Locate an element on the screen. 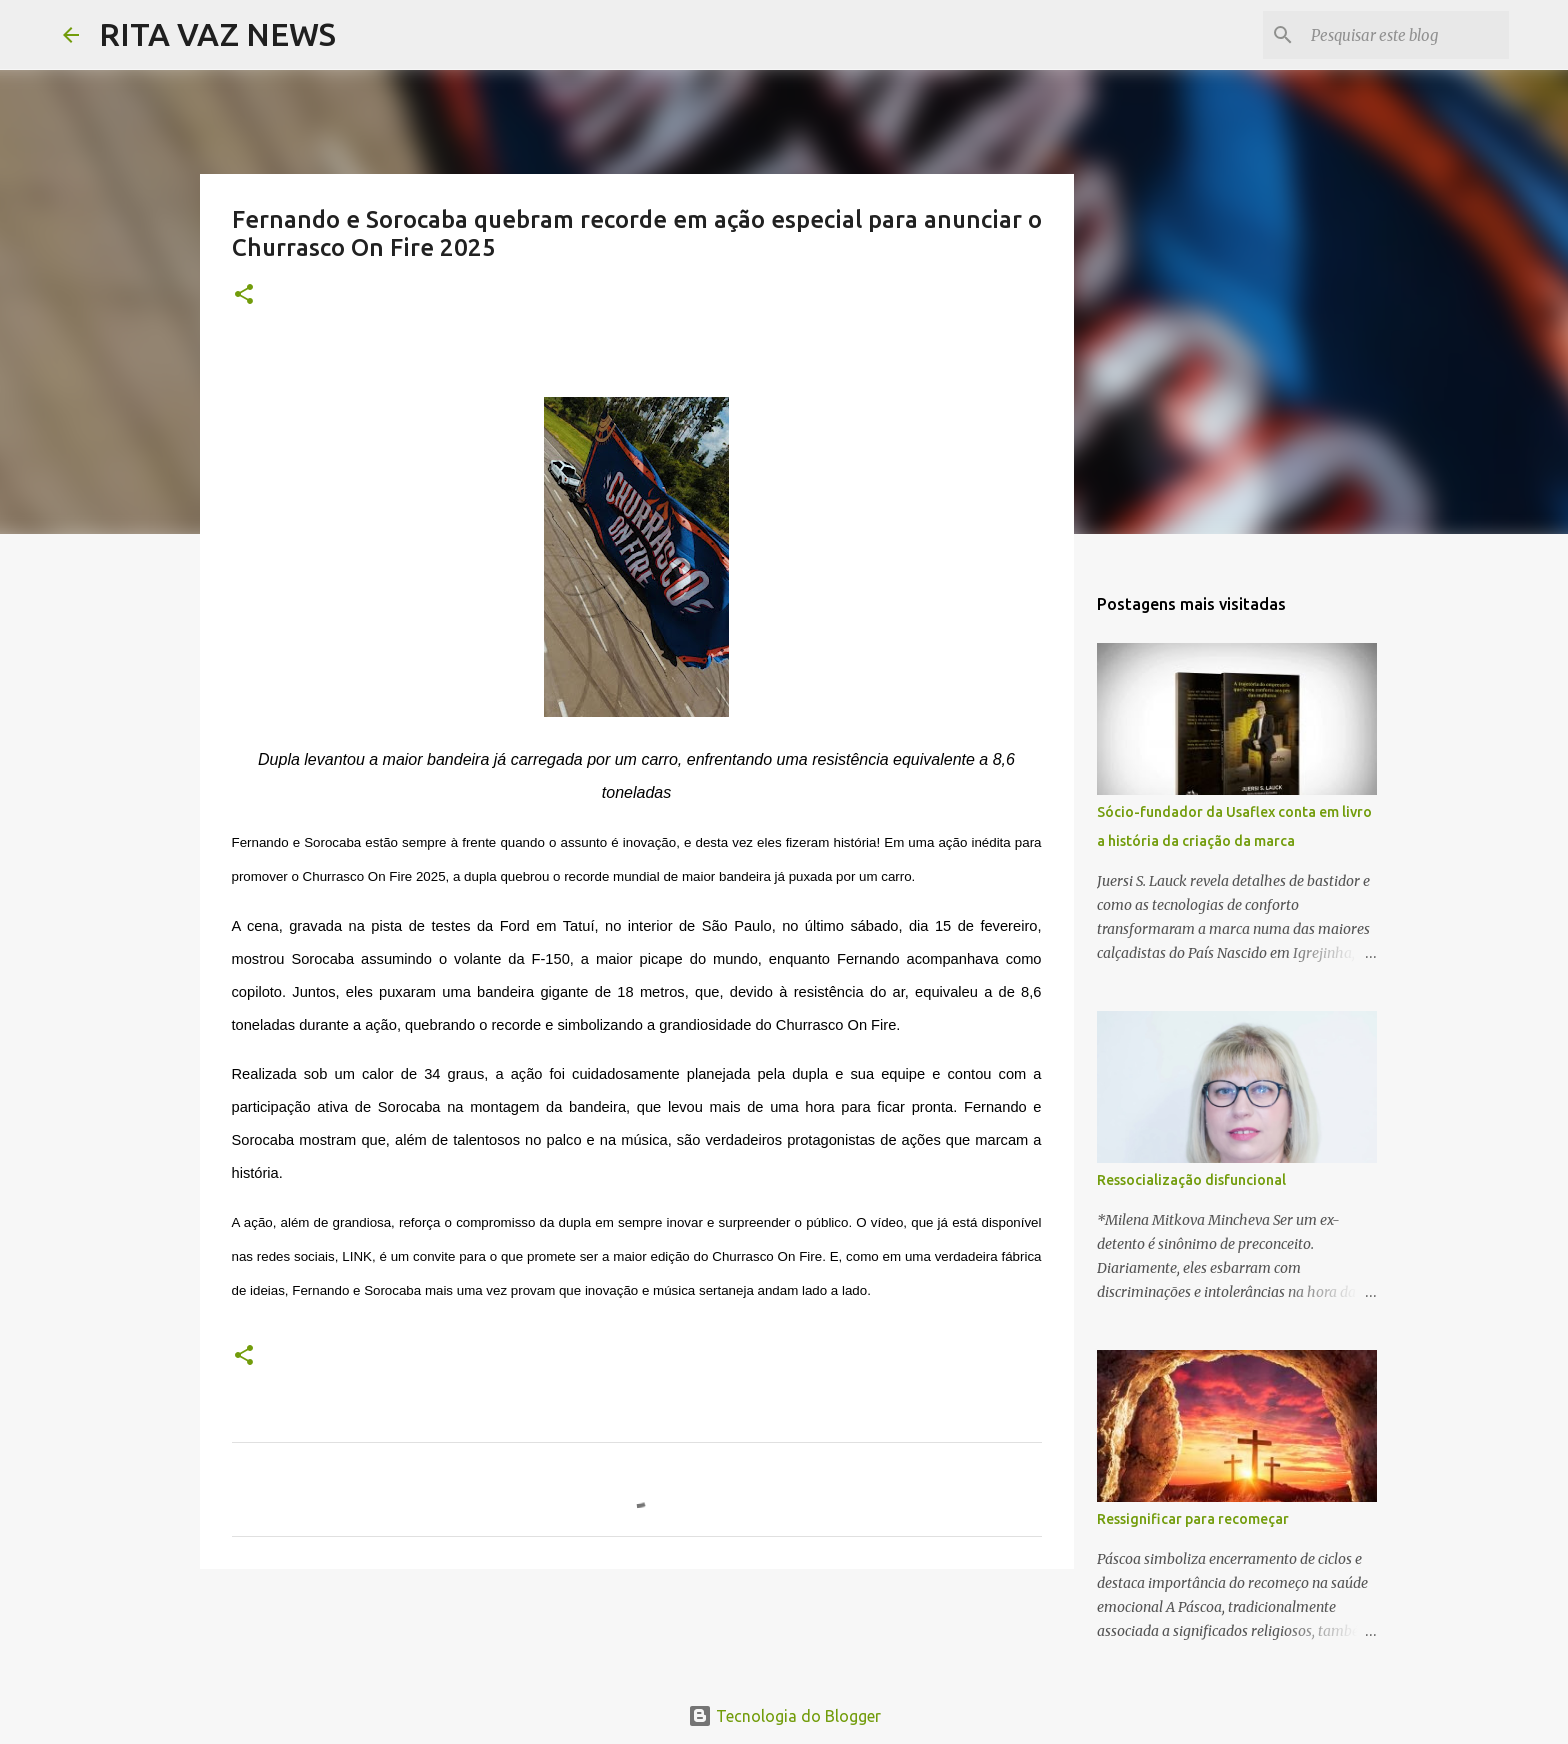  Ressocialização disfuncional is located at coordinates (1191, 1180).